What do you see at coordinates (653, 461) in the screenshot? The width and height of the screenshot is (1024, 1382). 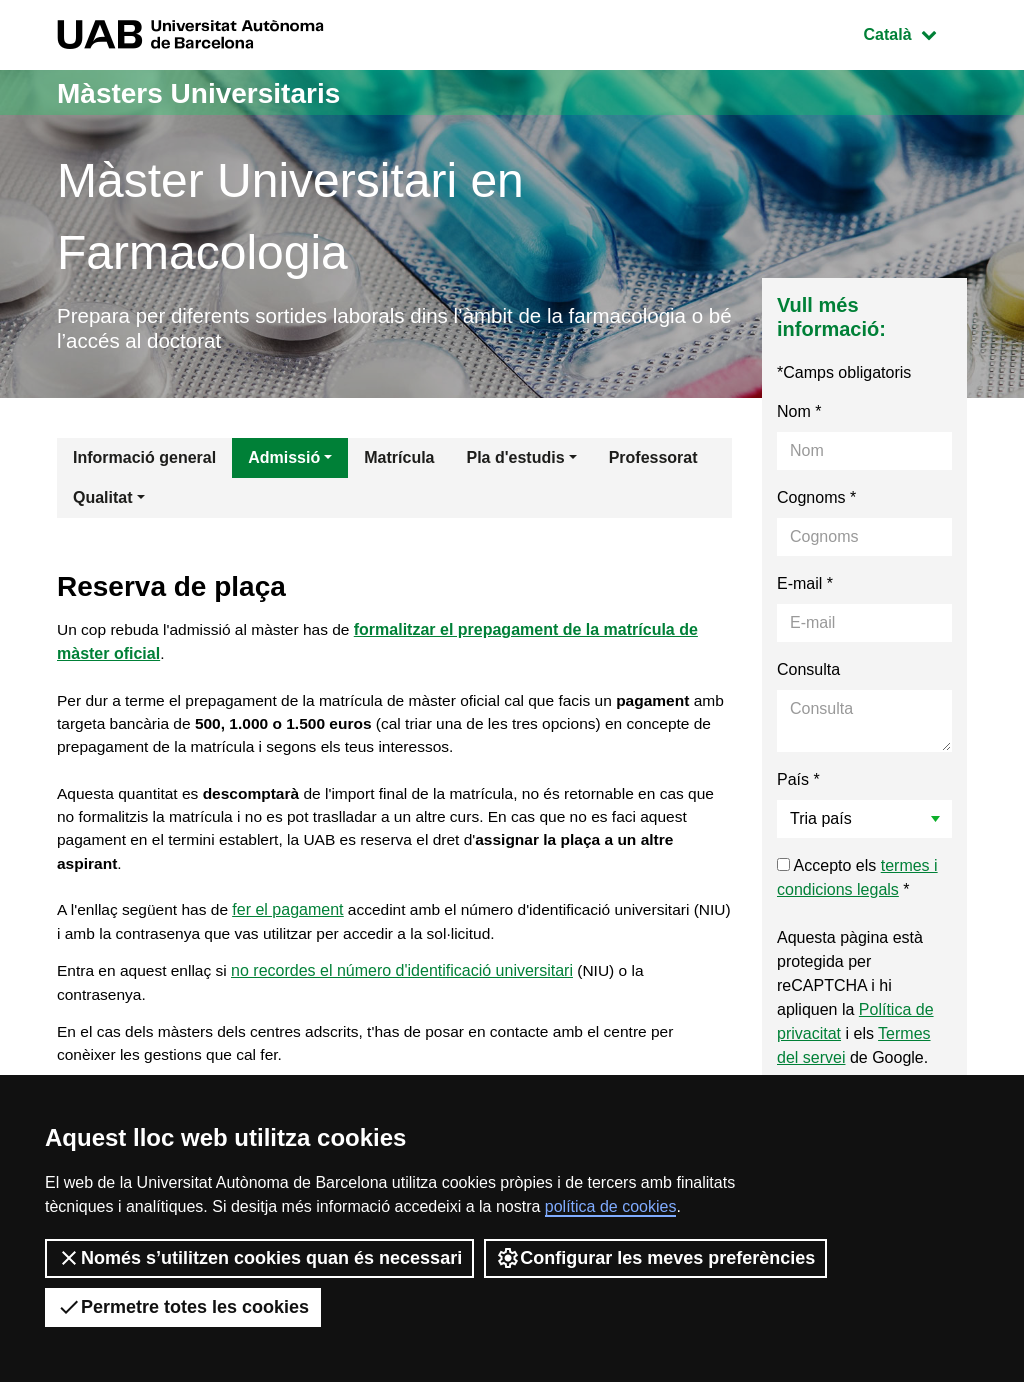 I see `Professorat` at bounding box center [653, 461].